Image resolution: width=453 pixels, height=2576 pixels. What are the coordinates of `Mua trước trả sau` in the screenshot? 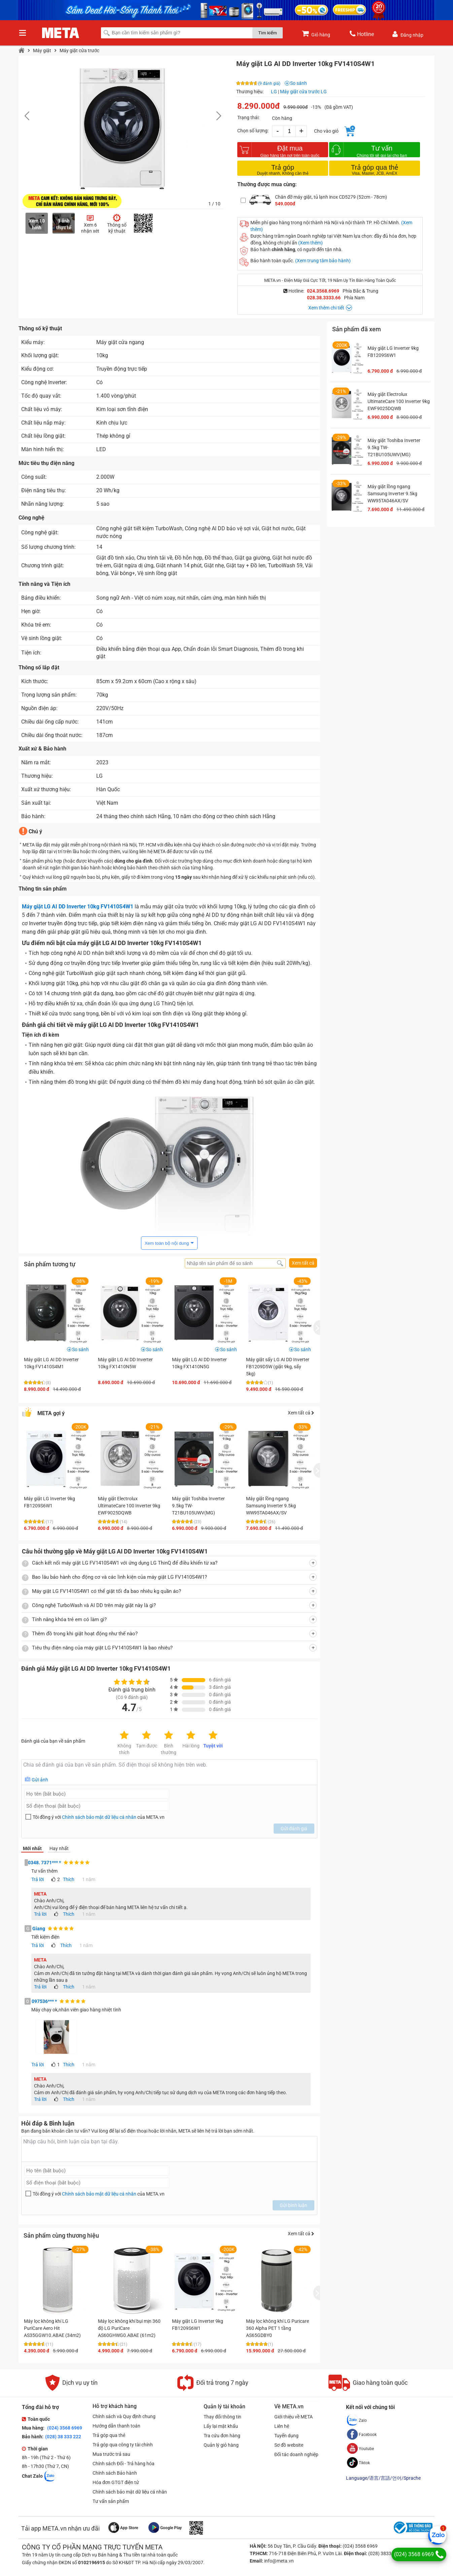 It's located at (111, 2454).